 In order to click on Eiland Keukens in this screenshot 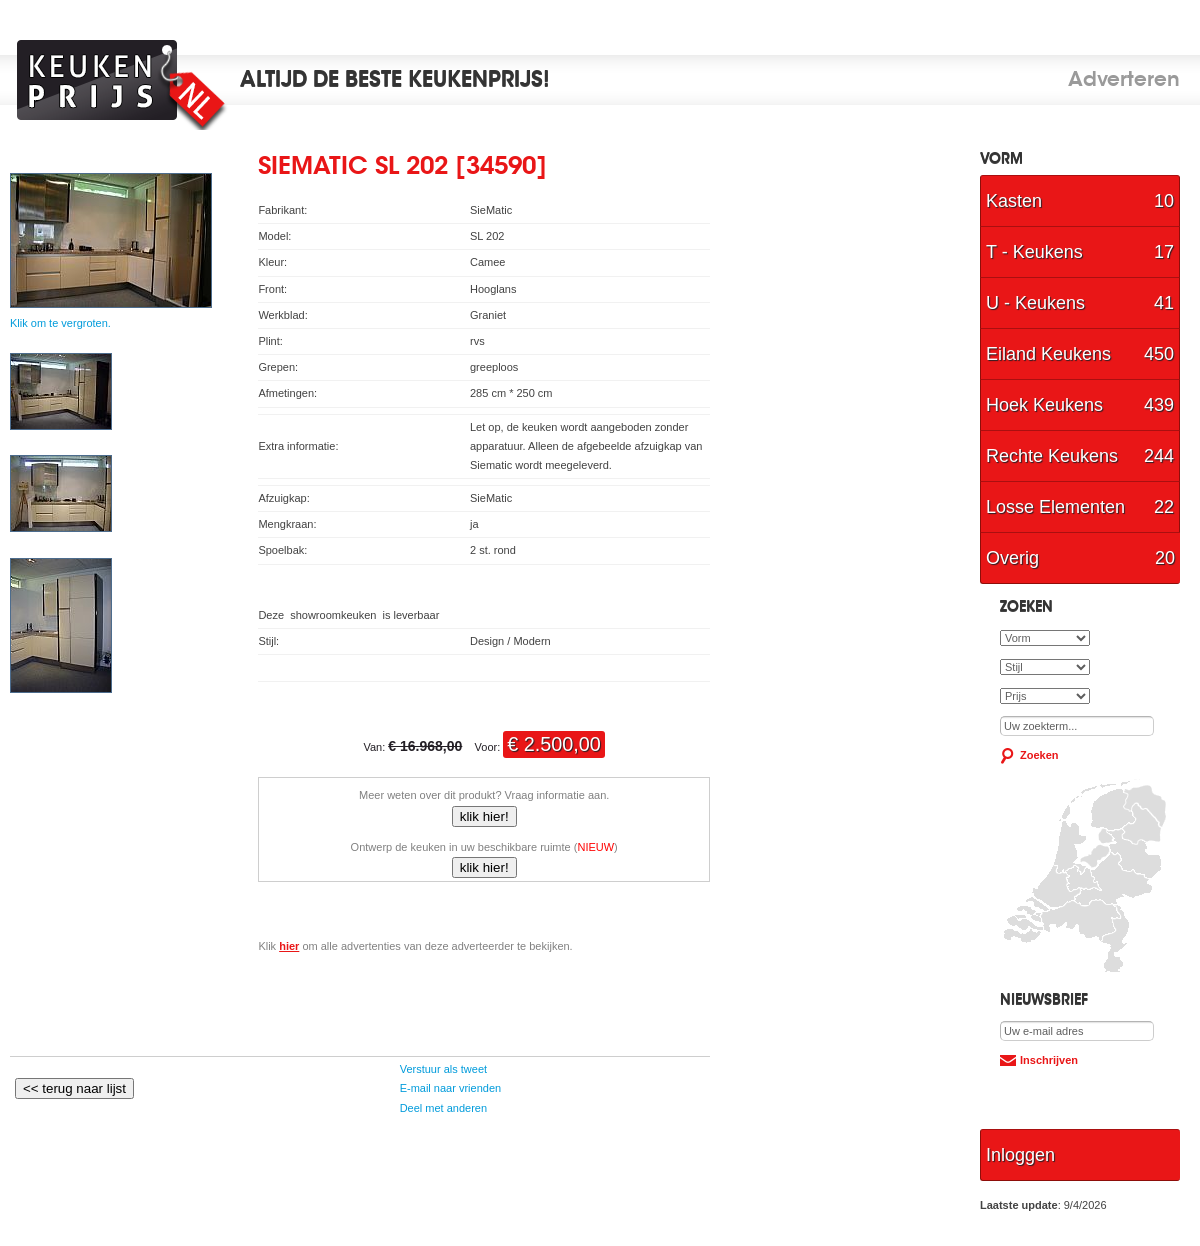, I will do `click(1080, 354)`.